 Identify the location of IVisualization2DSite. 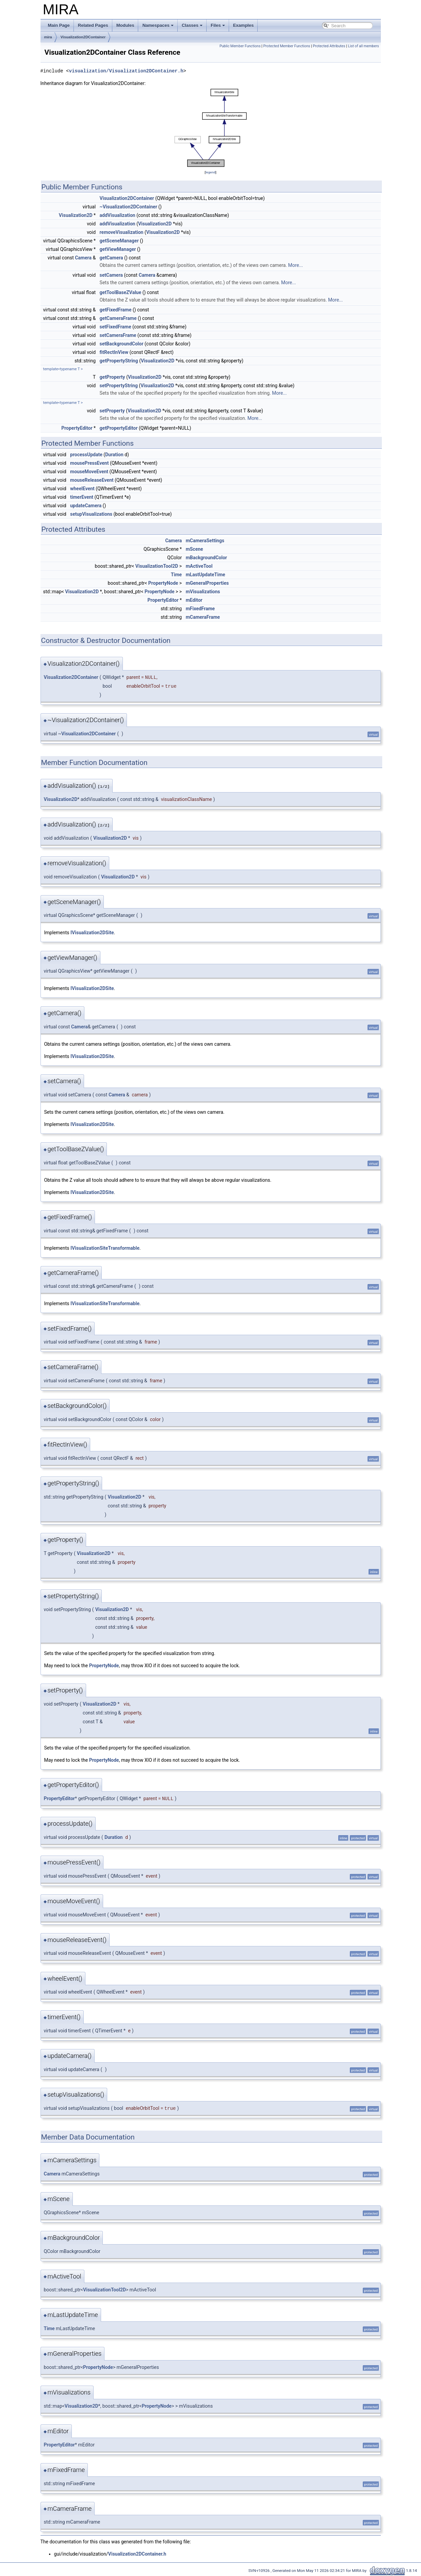
(92, 932).